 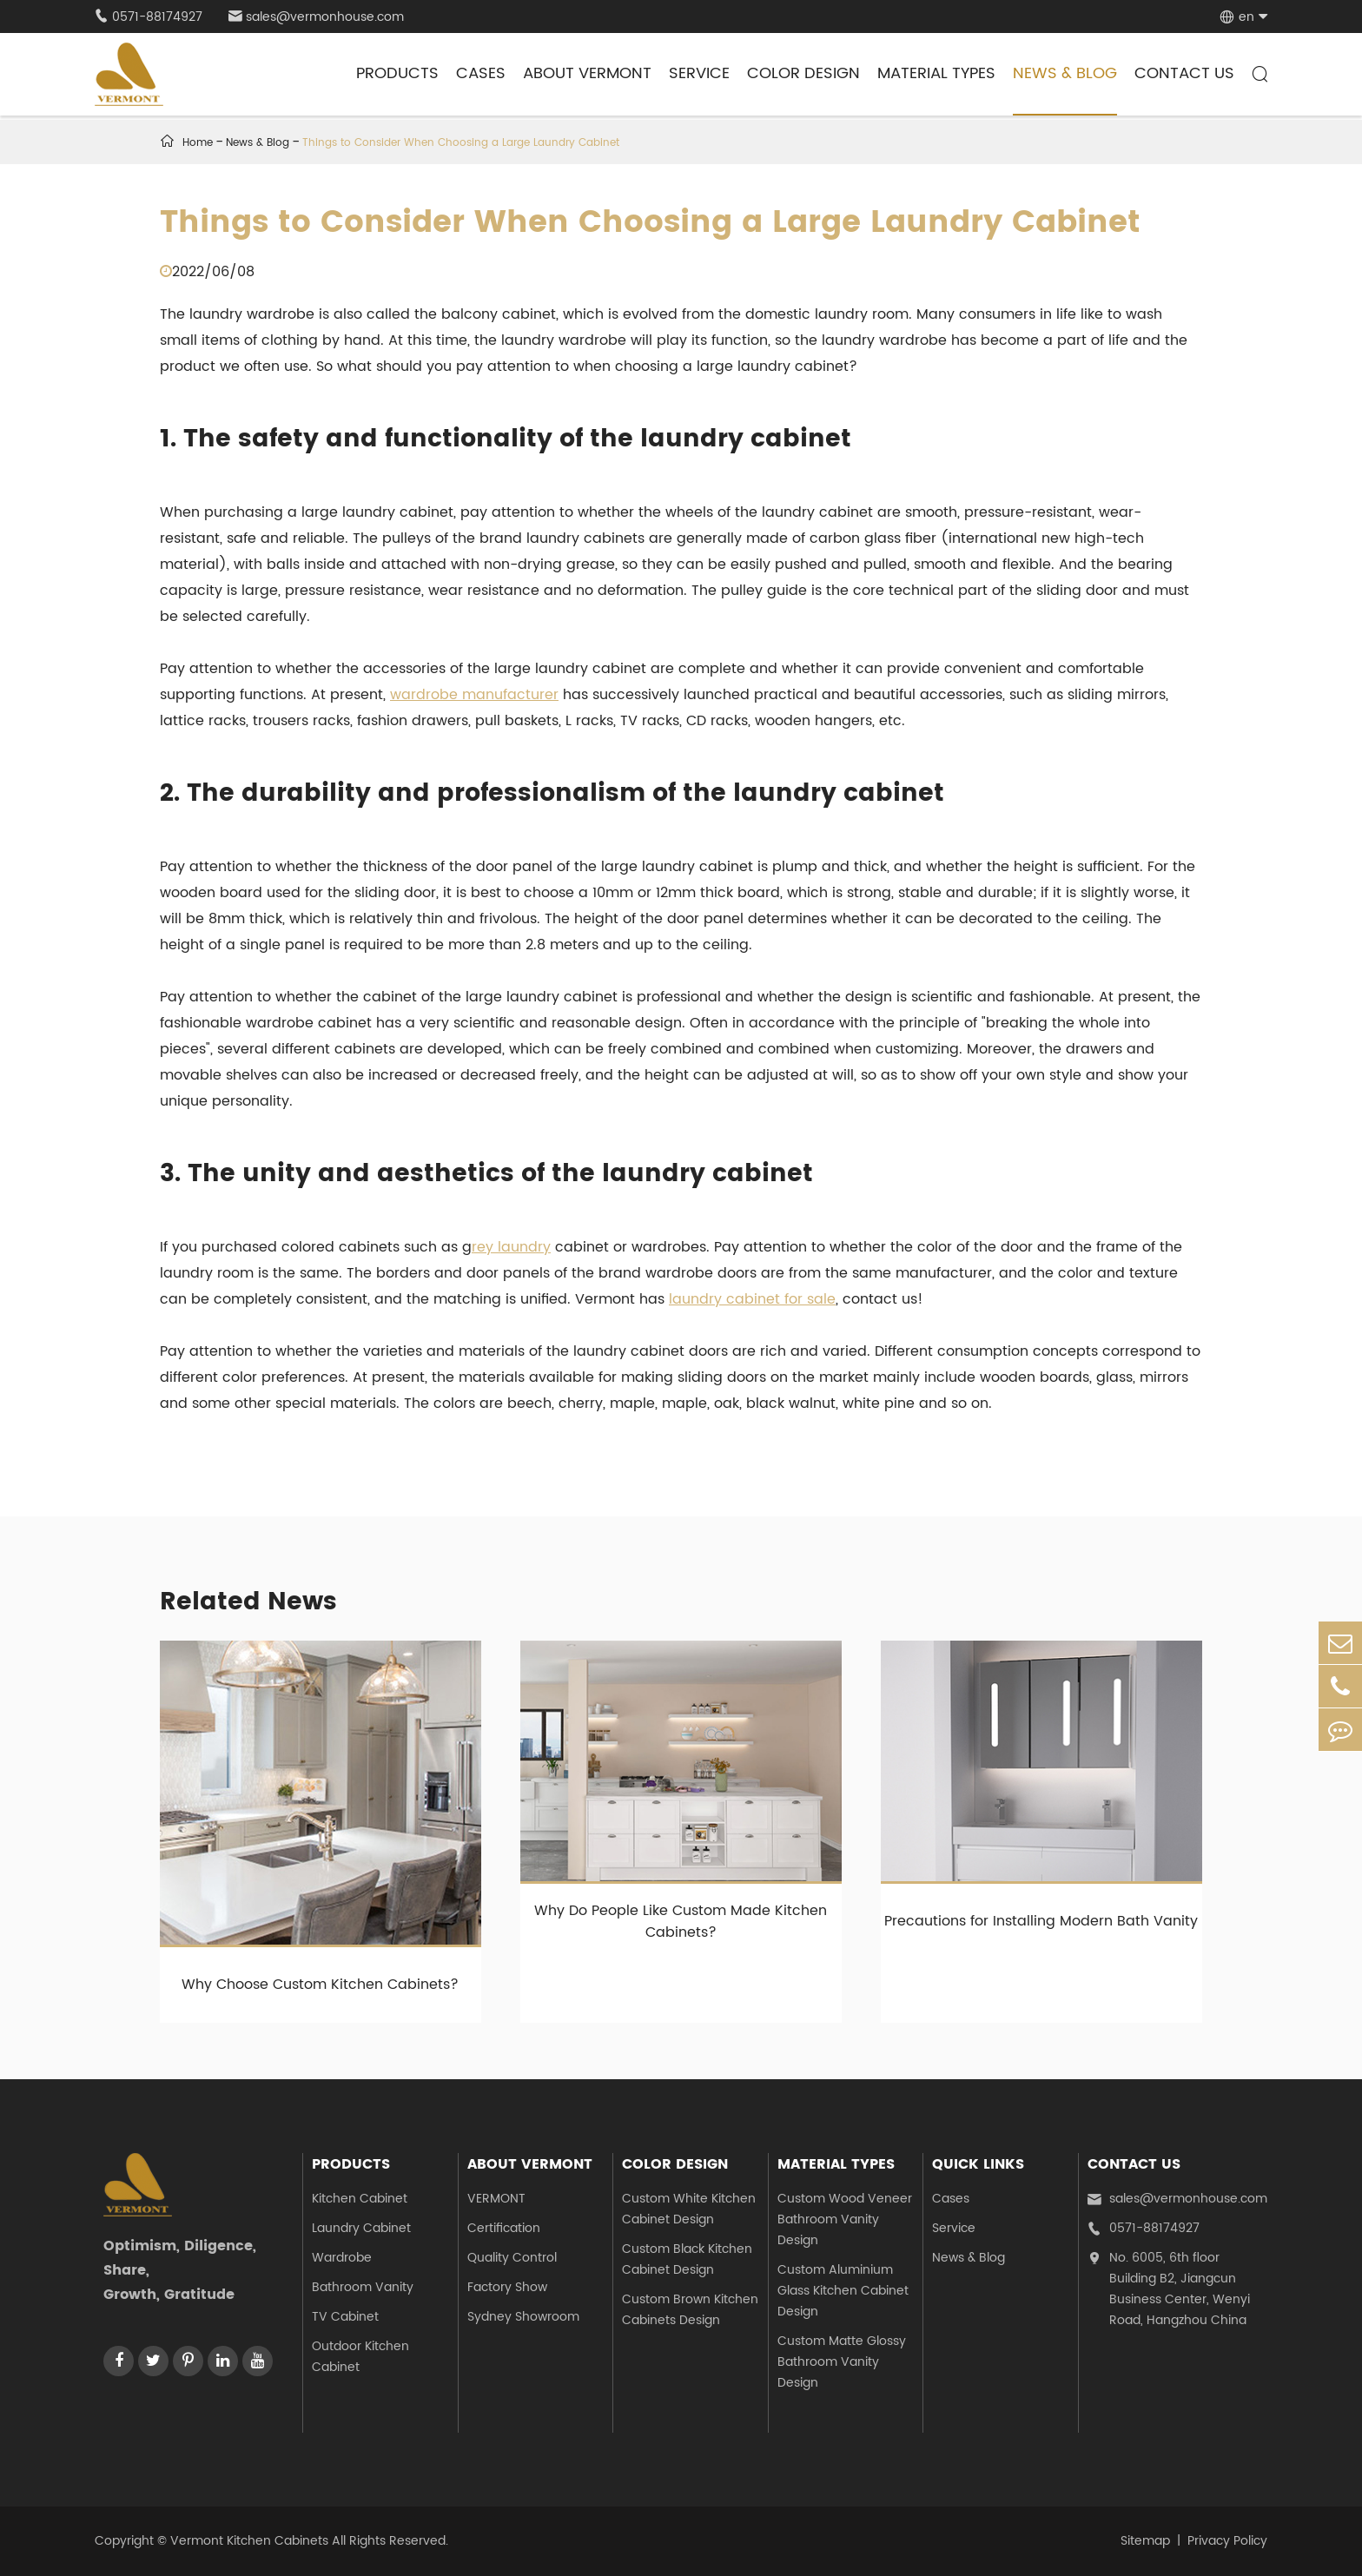 I want to click on VERMONT, so click(x=496, y=2199).